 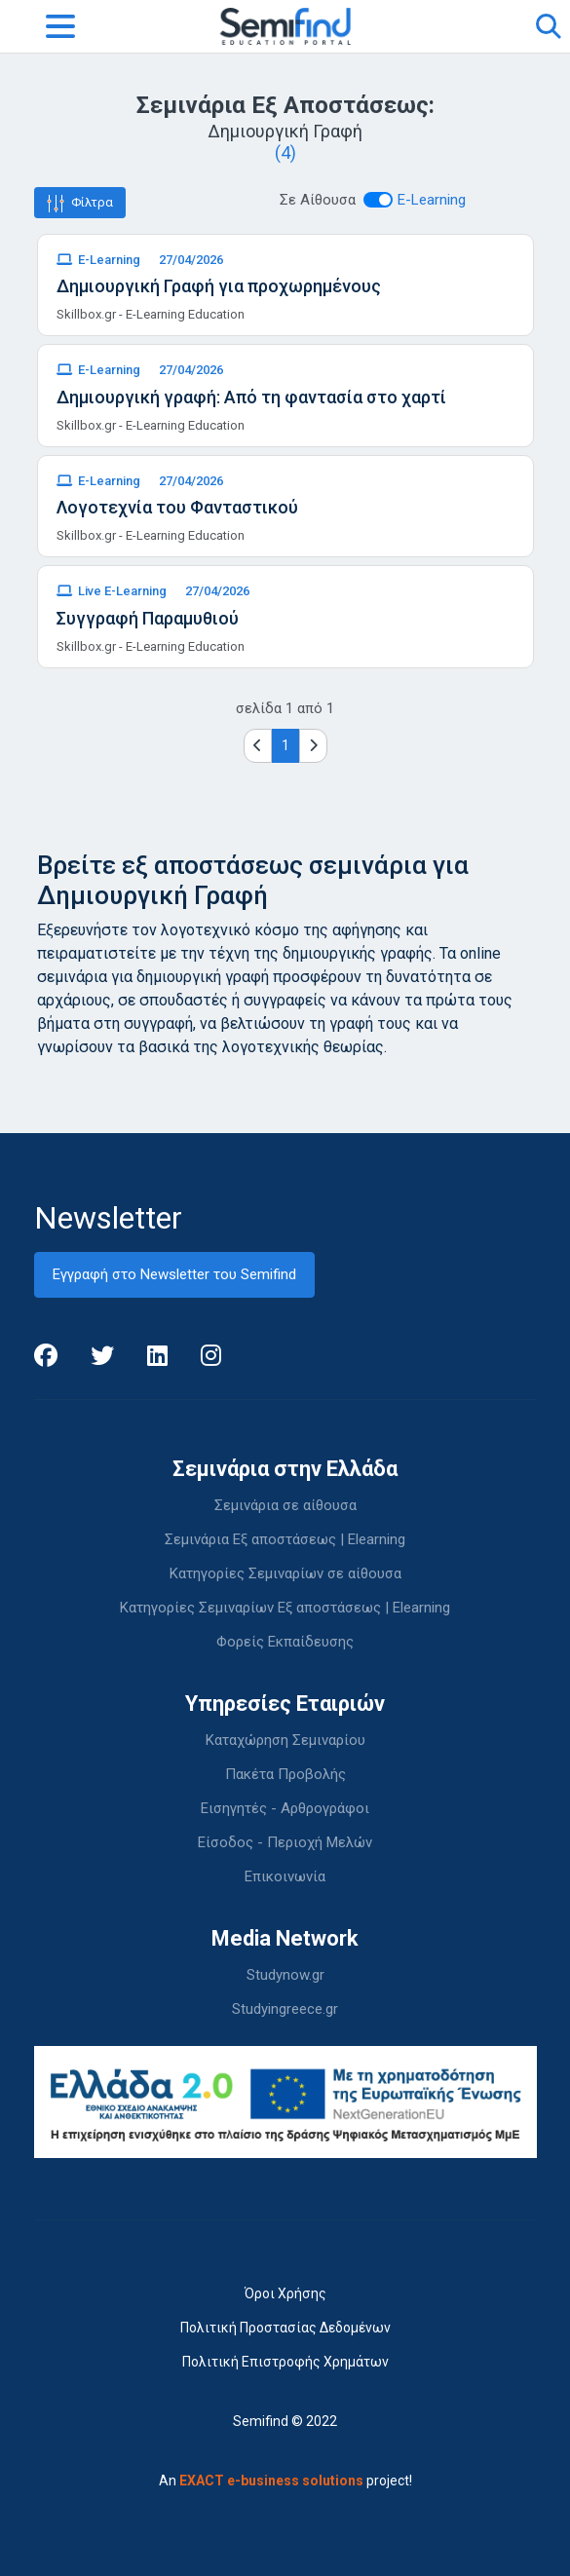 I want to click on [Toggle navigation], so click(x=60, y=26).